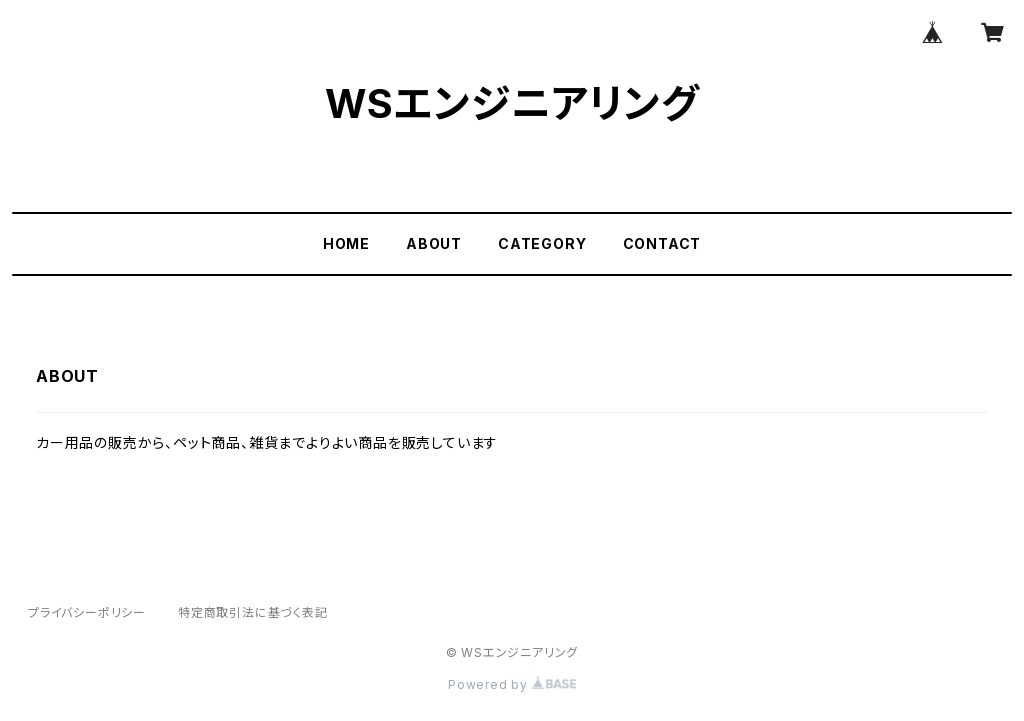  I want to click on HOME, so click(346, 243).